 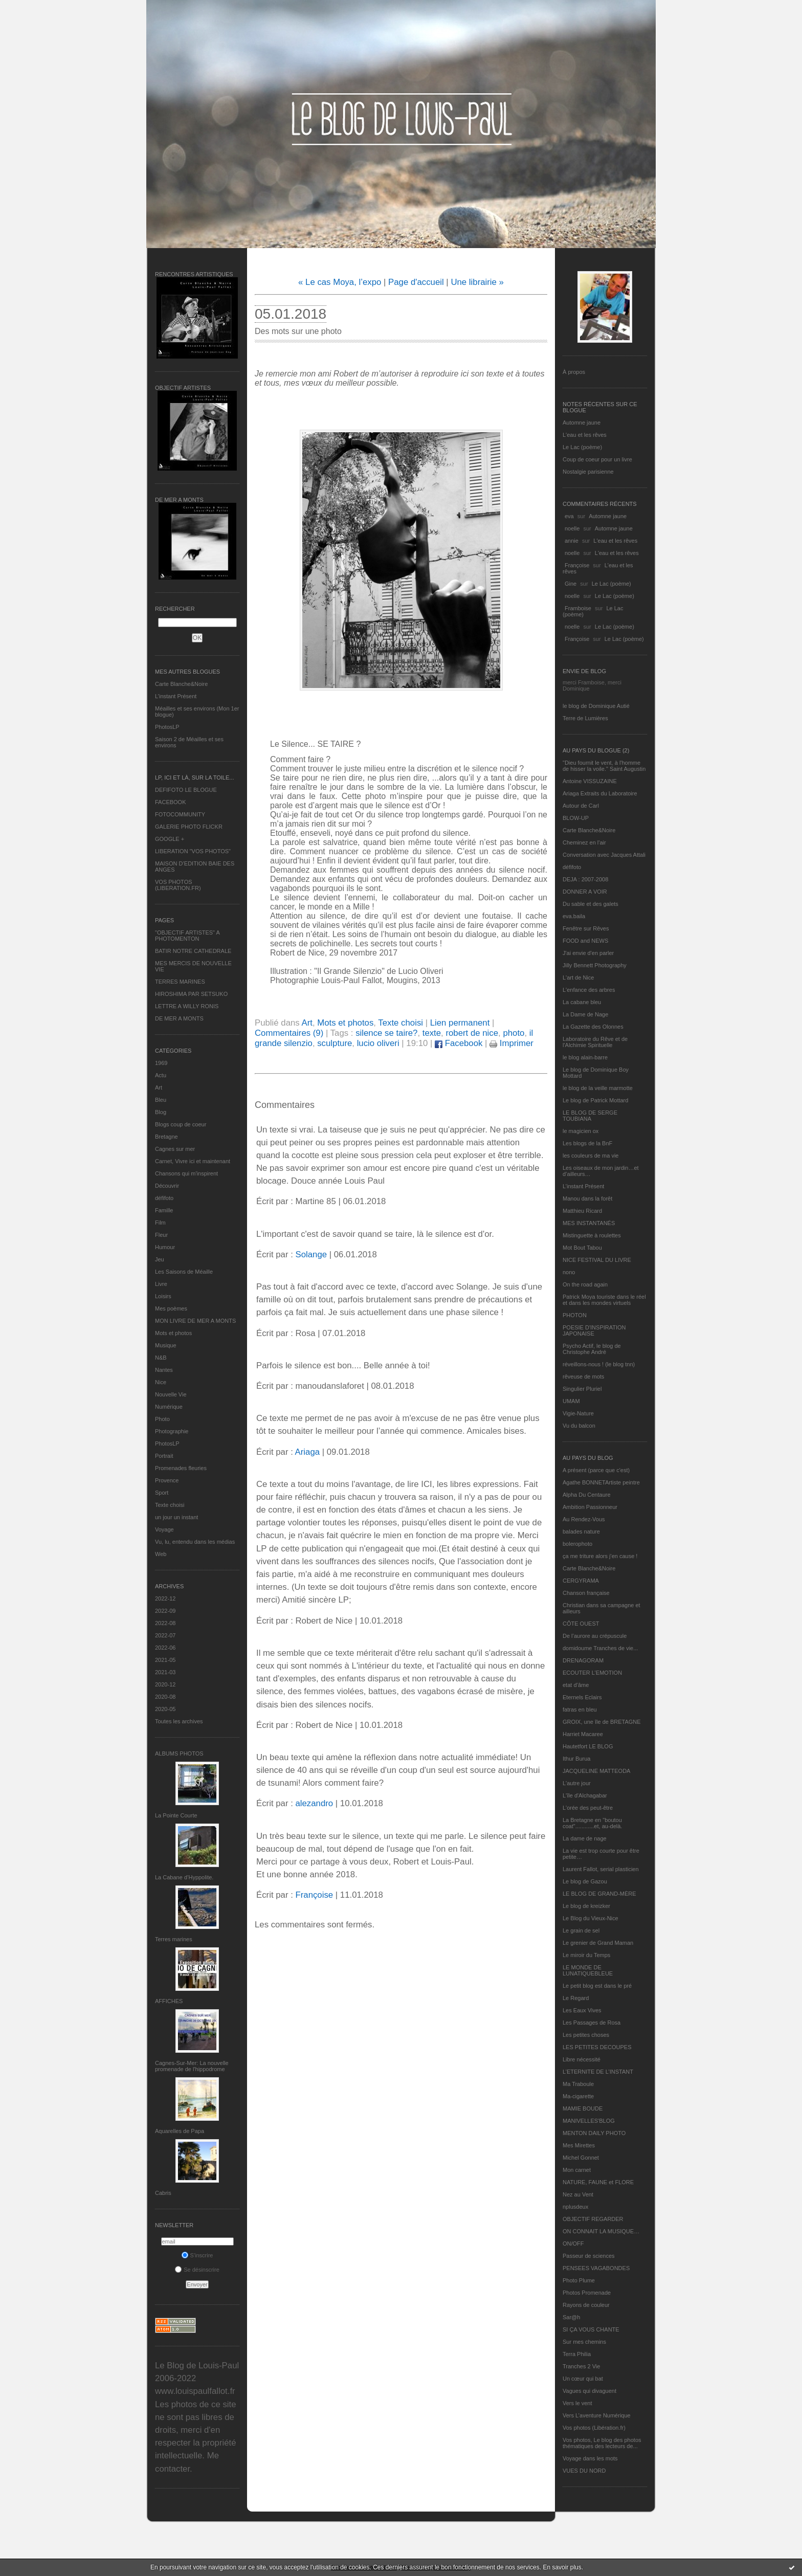 I want to click on Le grenier de Grand Maman, so click(x=598, y=1943).